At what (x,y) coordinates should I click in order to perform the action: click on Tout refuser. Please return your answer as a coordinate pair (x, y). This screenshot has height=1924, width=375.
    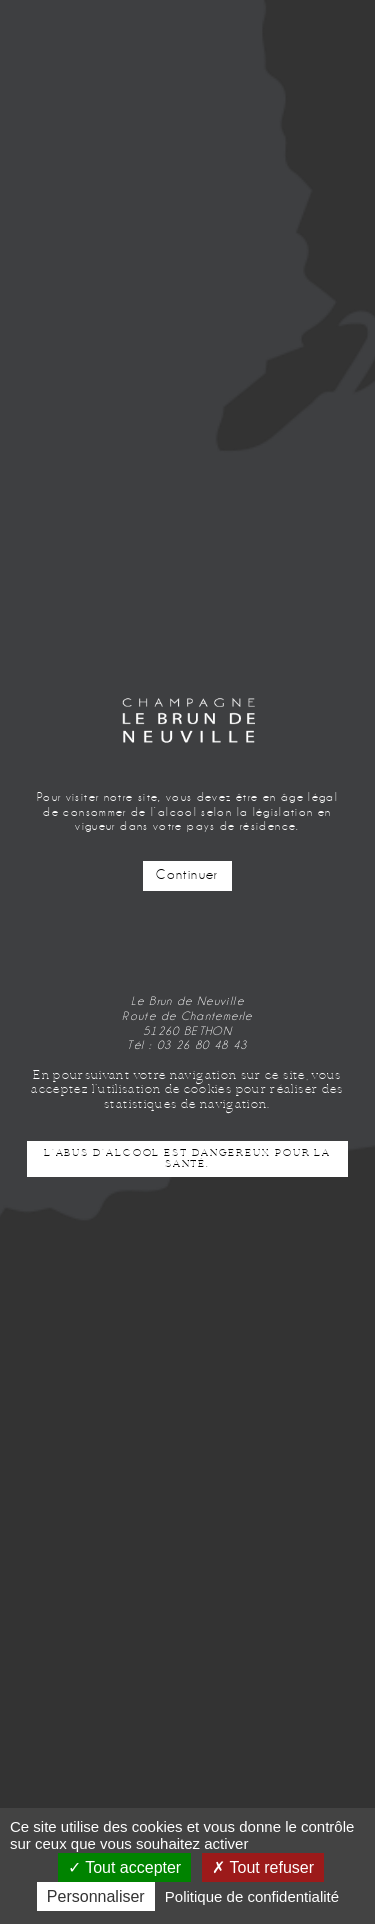
    Looking at the image, I should click on (263, 1867).